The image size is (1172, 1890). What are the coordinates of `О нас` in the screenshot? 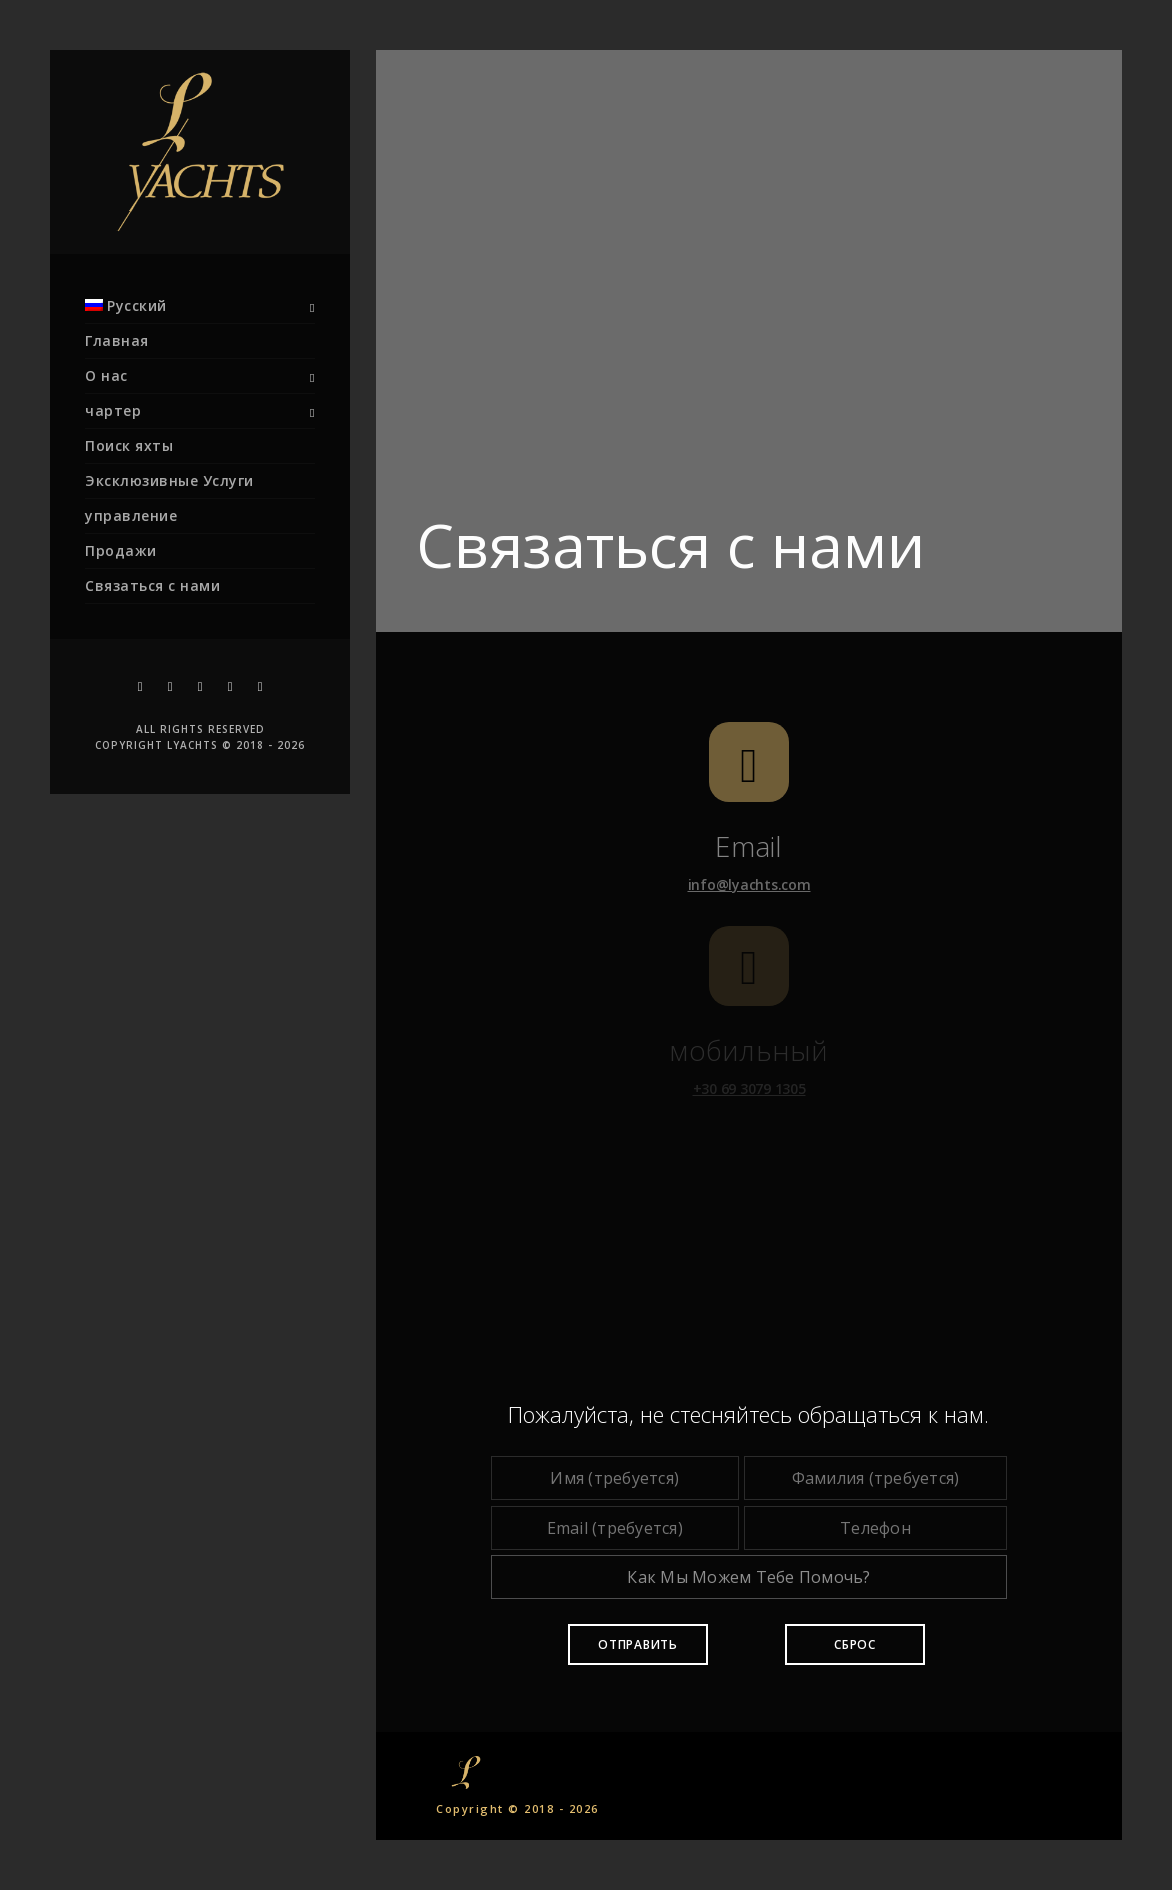 It's located at (106, 375).